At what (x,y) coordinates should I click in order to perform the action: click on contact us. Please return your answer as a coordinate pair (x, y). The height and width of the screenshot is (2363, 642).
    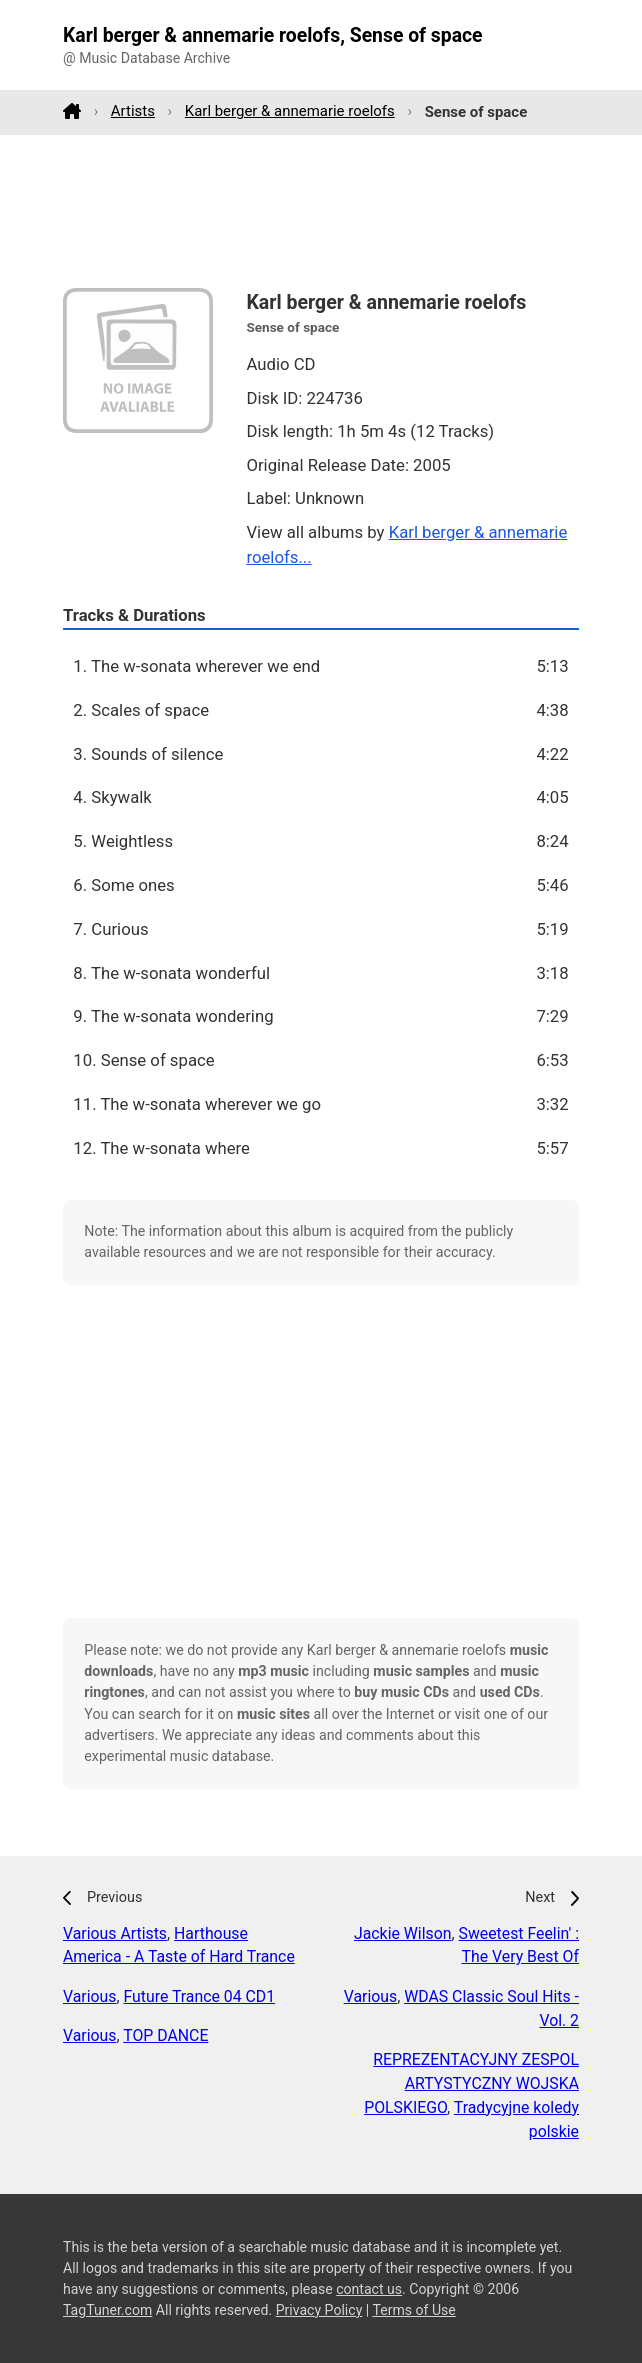
    Looking at the image, I should click on (369, 2289).